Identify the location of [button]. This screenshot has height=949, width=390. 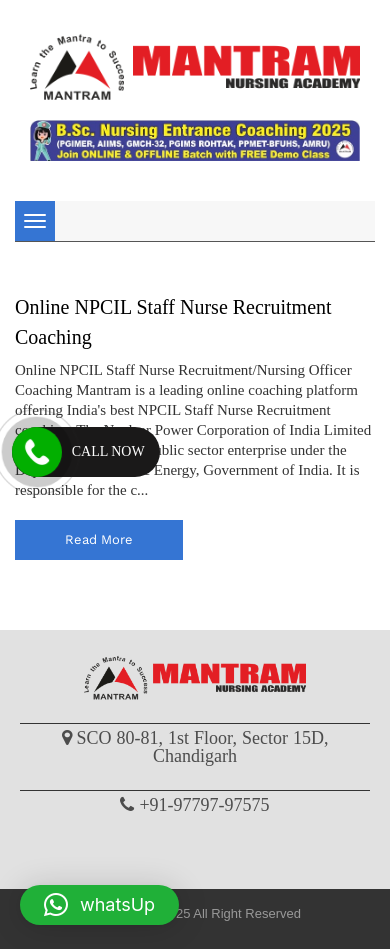
(99, 905).